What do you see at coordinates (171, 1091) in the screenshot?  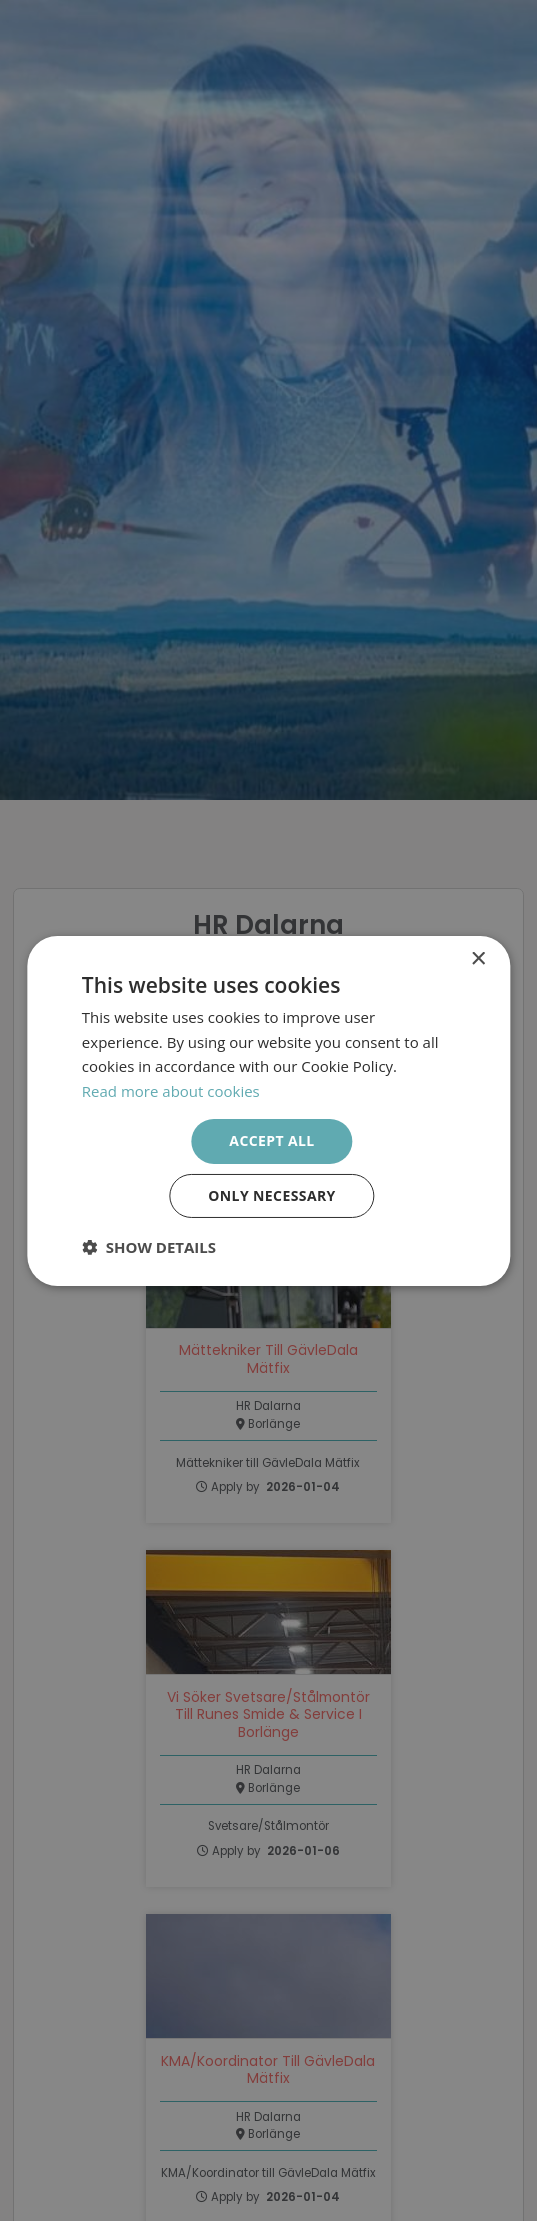 I see `Read more about cookies [Läs mer om cookies, opens a new window]` at bounding box center [171, 1091].